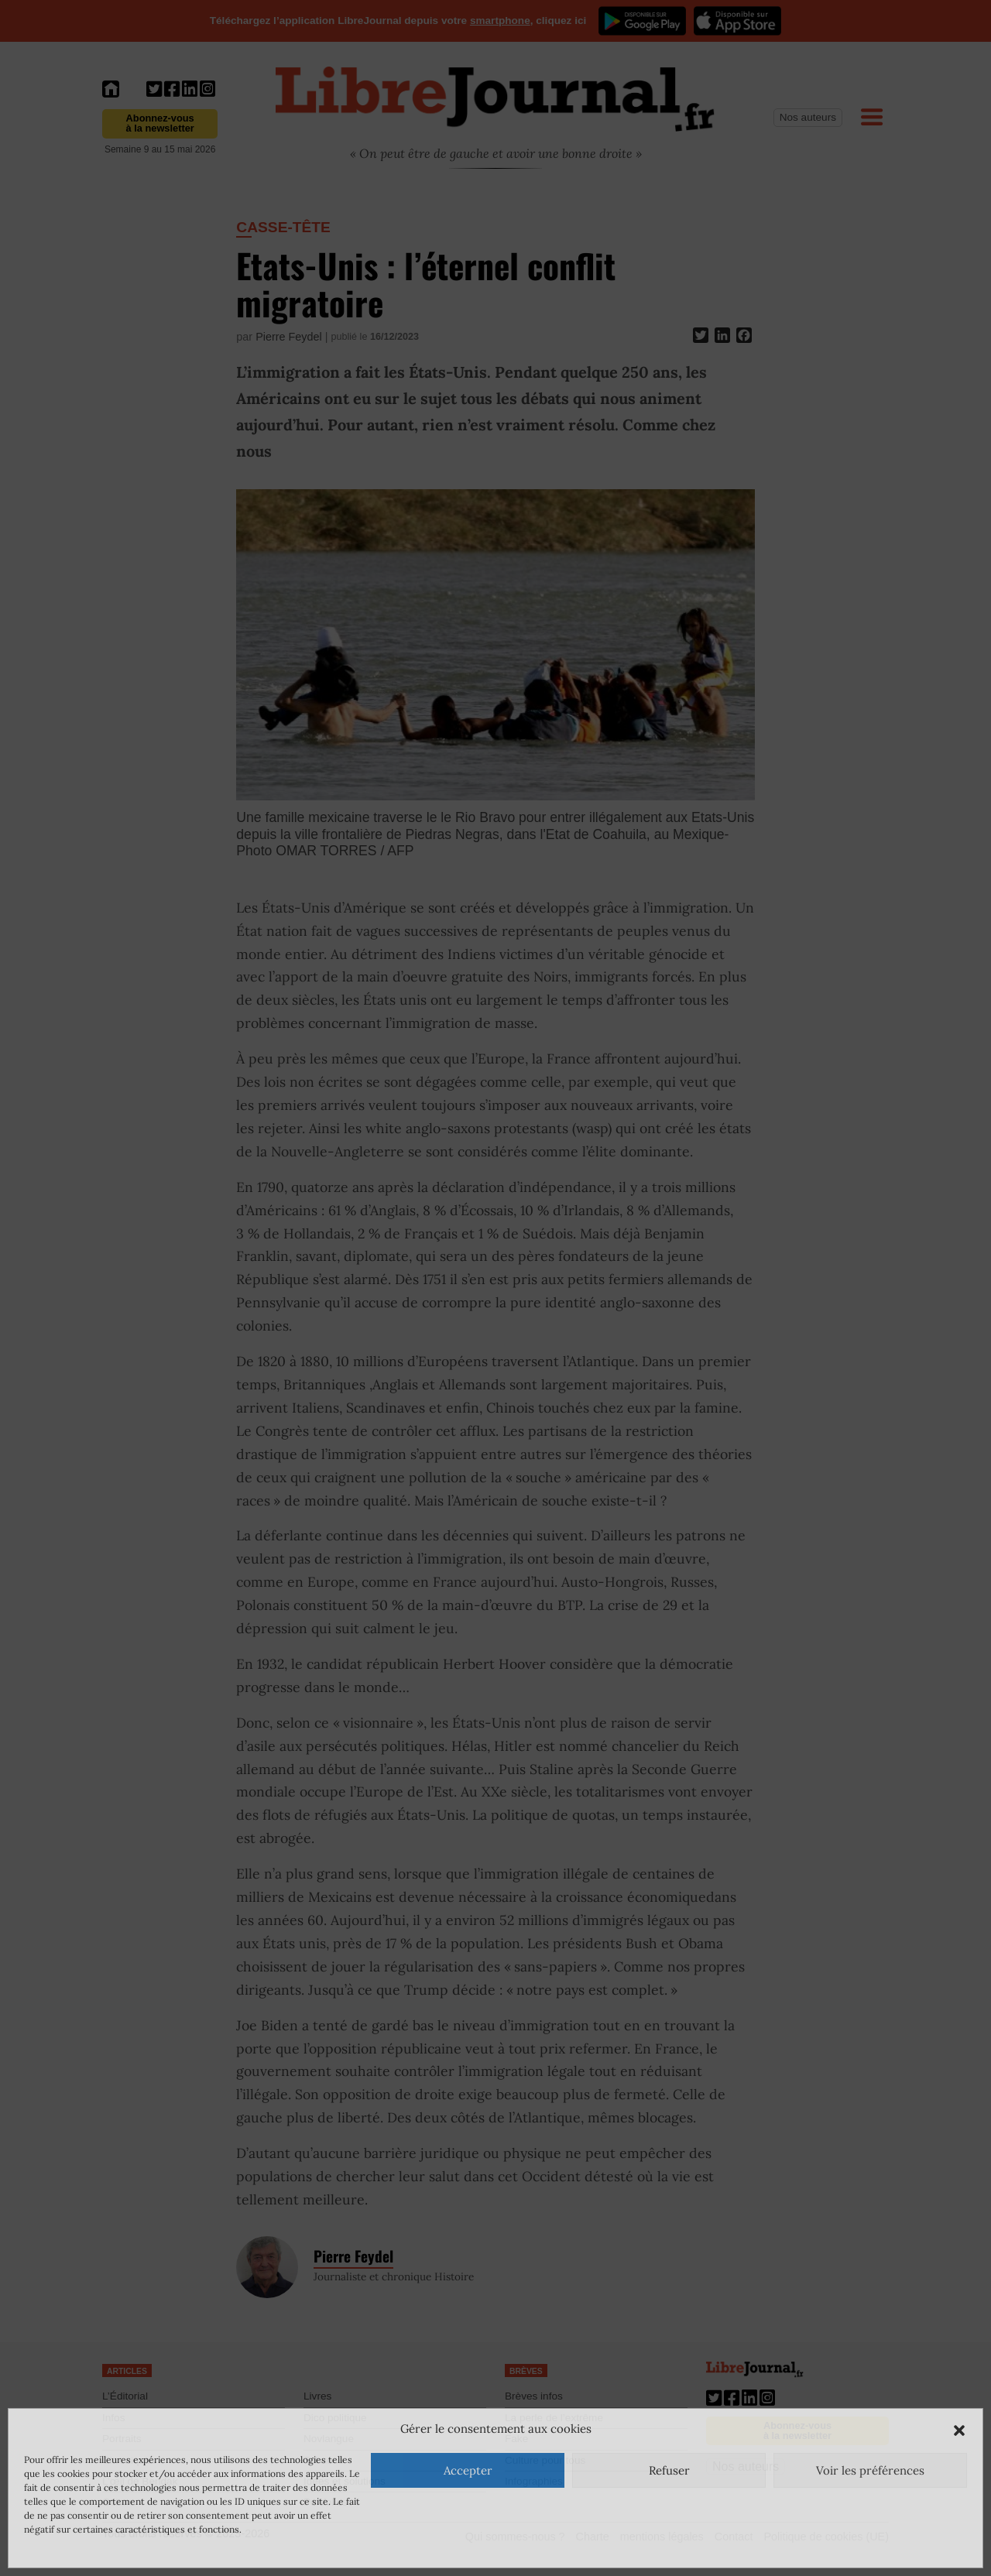 The width and height of the screenshot is (991, 2576). Describe the element at coordinates (669, 2470) in the screenshot. I see `Refuser` at that location.